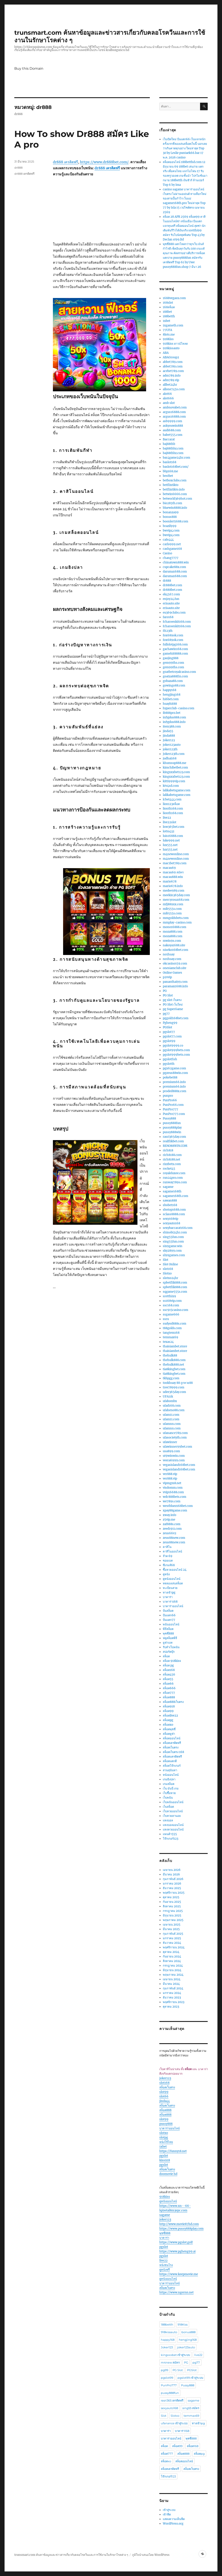  What do you see at coordinates (171, 1984) in the screenshot?
I see `มีนาคม 2024` at bounding box center [171, 1984].